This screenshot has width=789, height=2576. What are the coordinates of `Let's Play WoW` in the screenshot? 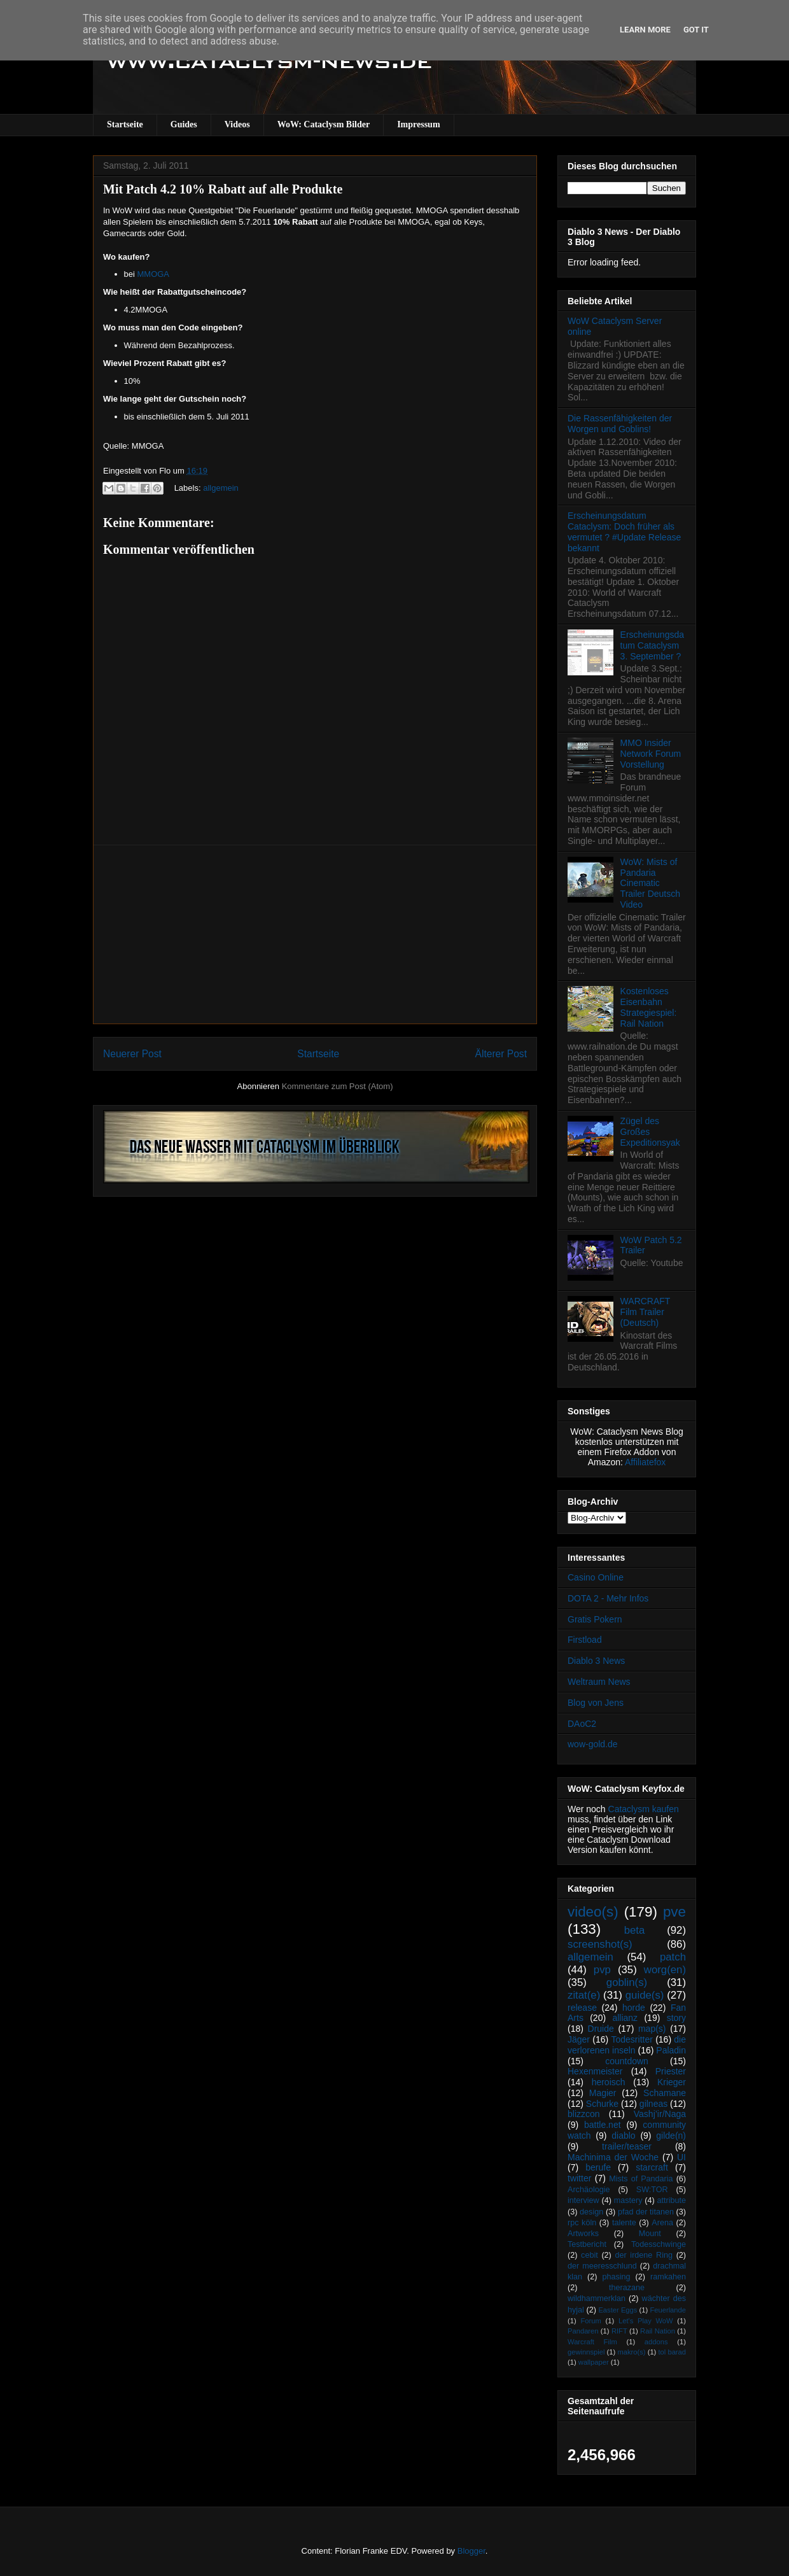 It's located at (645, 2321).